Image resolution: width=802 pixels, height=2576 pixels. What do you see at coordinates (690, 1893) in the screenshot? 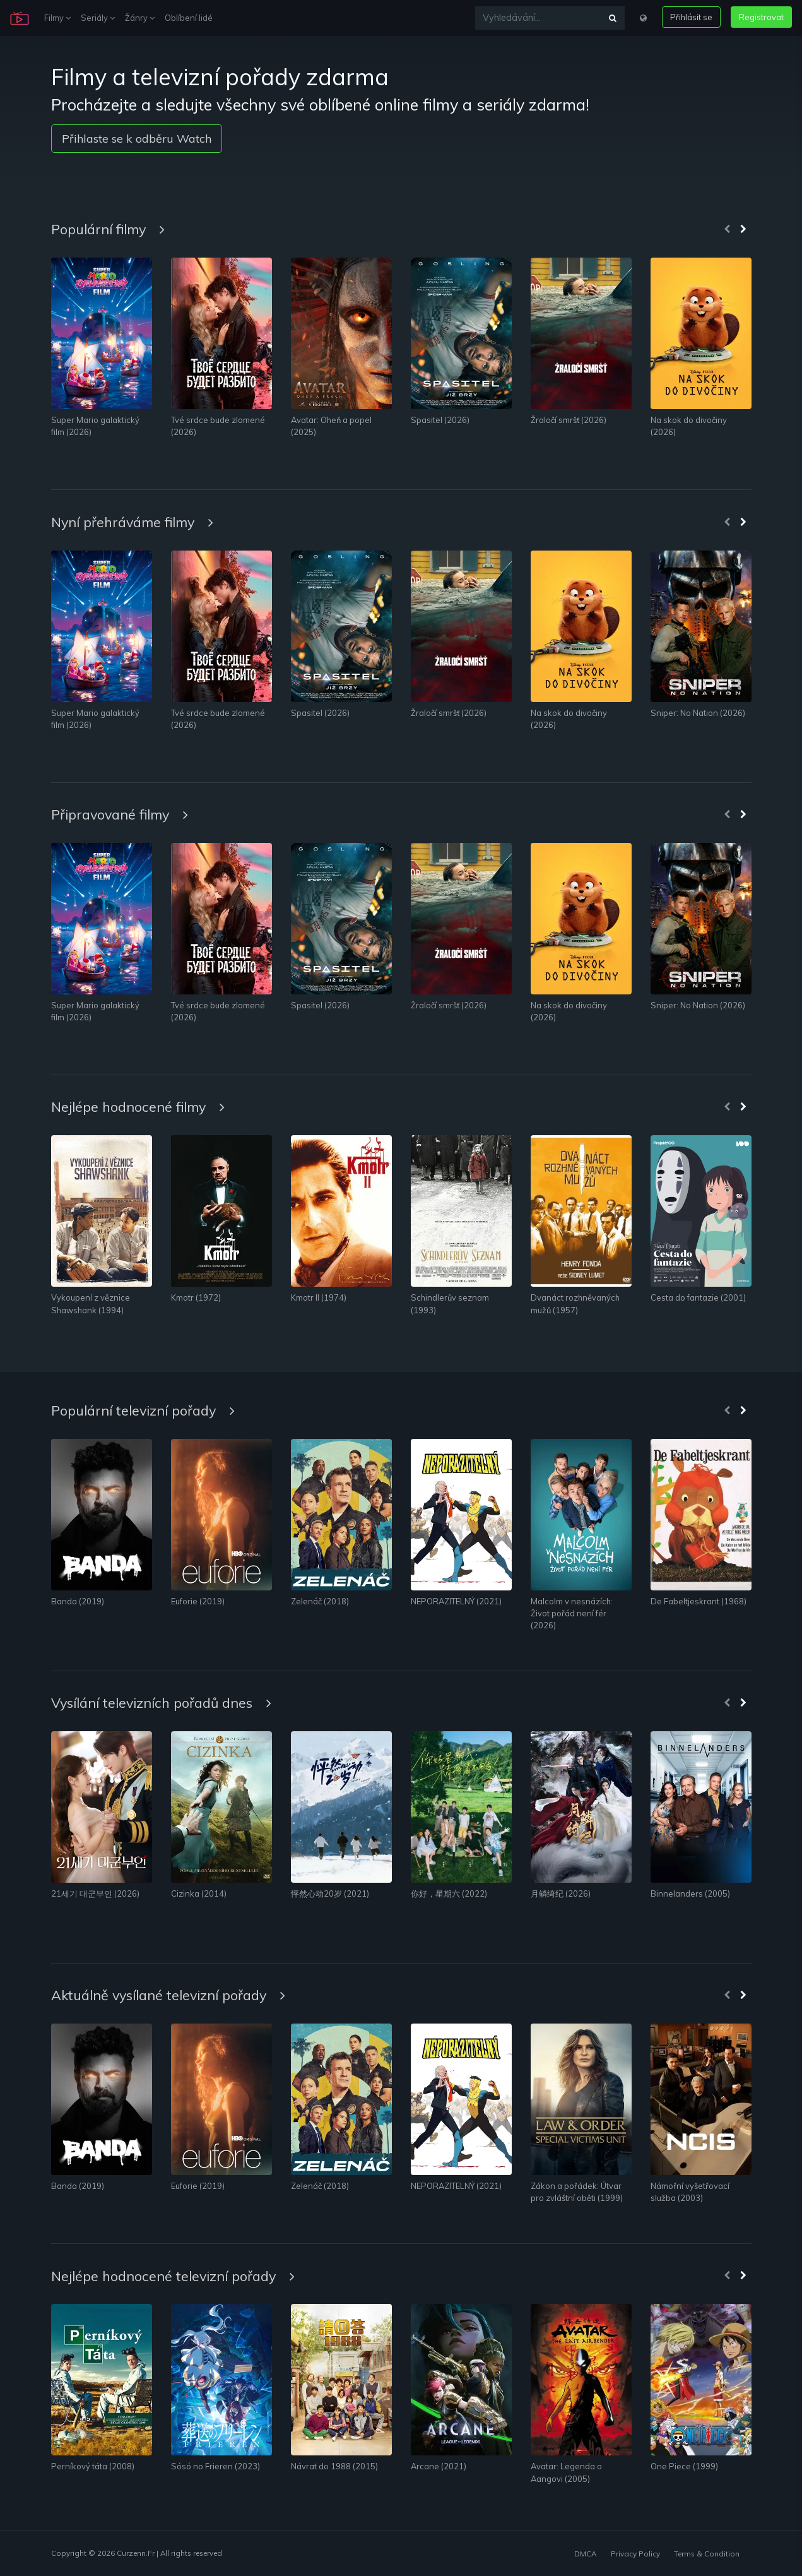
I see `Binnelanders (2005)` at bounding box center [690, 1893].